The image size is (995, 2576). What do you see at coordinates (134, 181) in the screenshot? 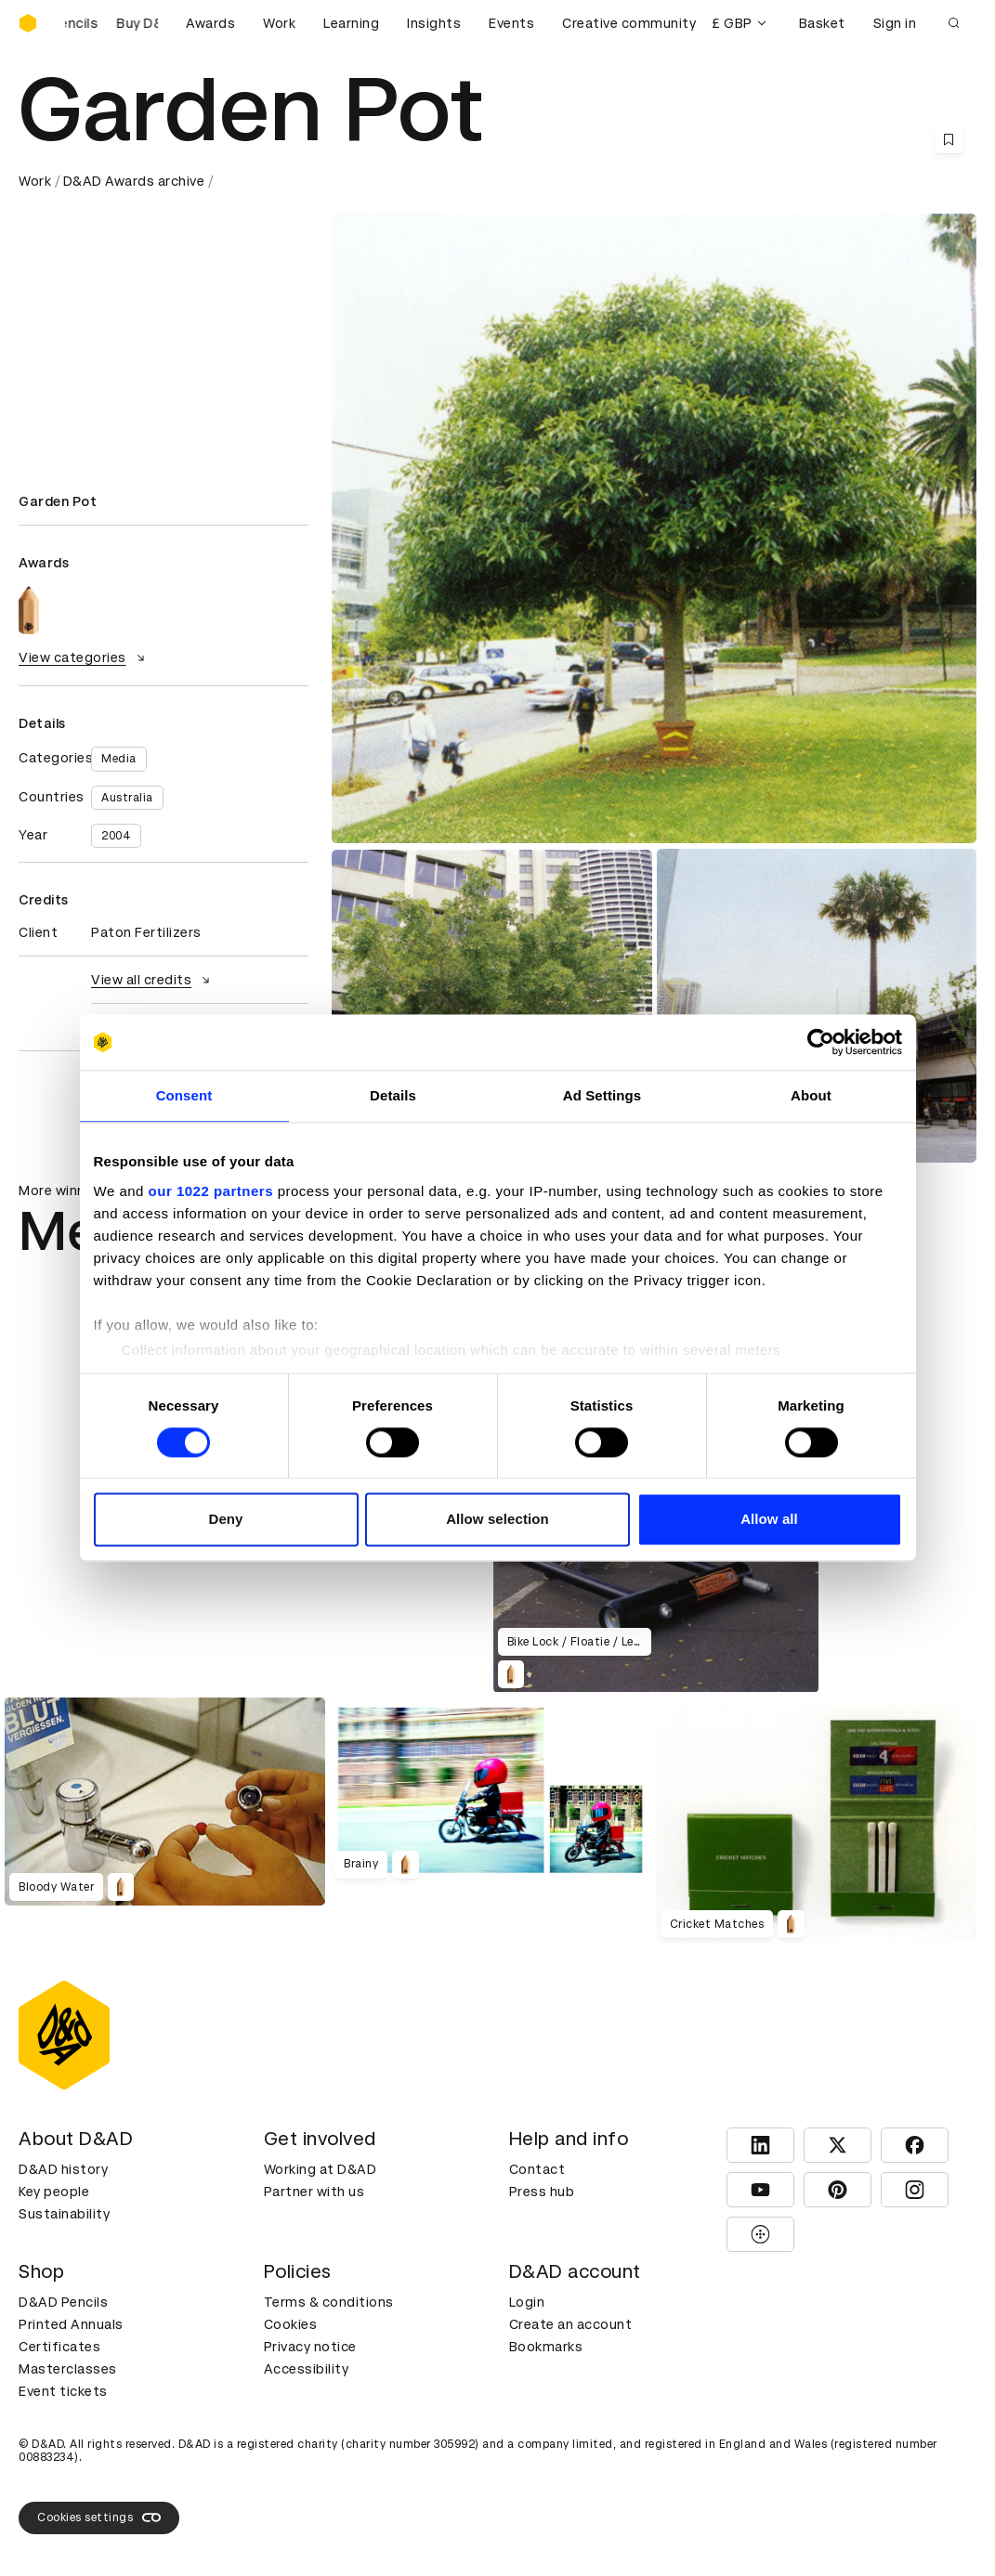
I see `D&AD Awards archive` at bounding box center [134, 181].